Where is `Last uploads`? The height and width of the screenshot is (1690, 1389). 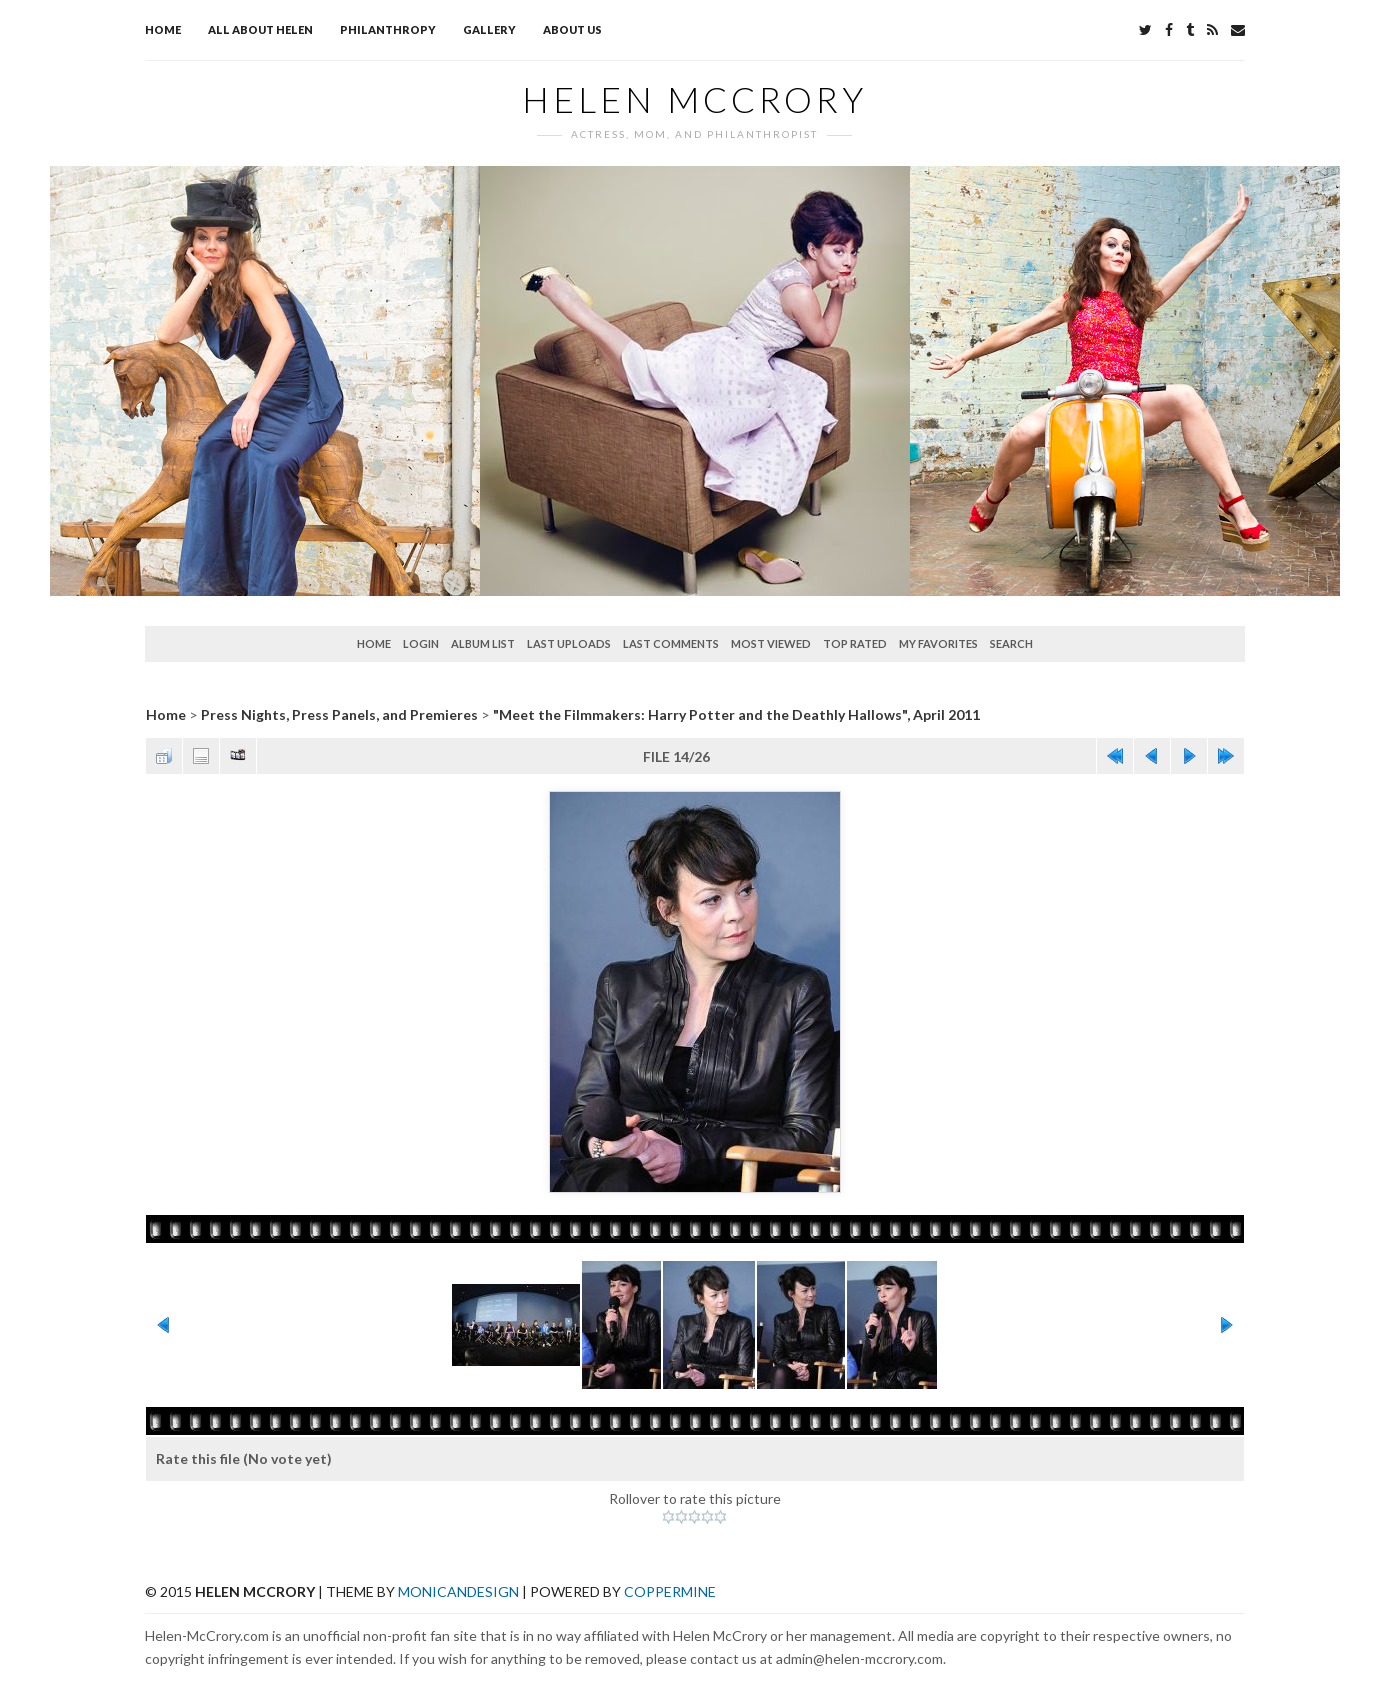
Last uploads is located at coordinates (569, 643).